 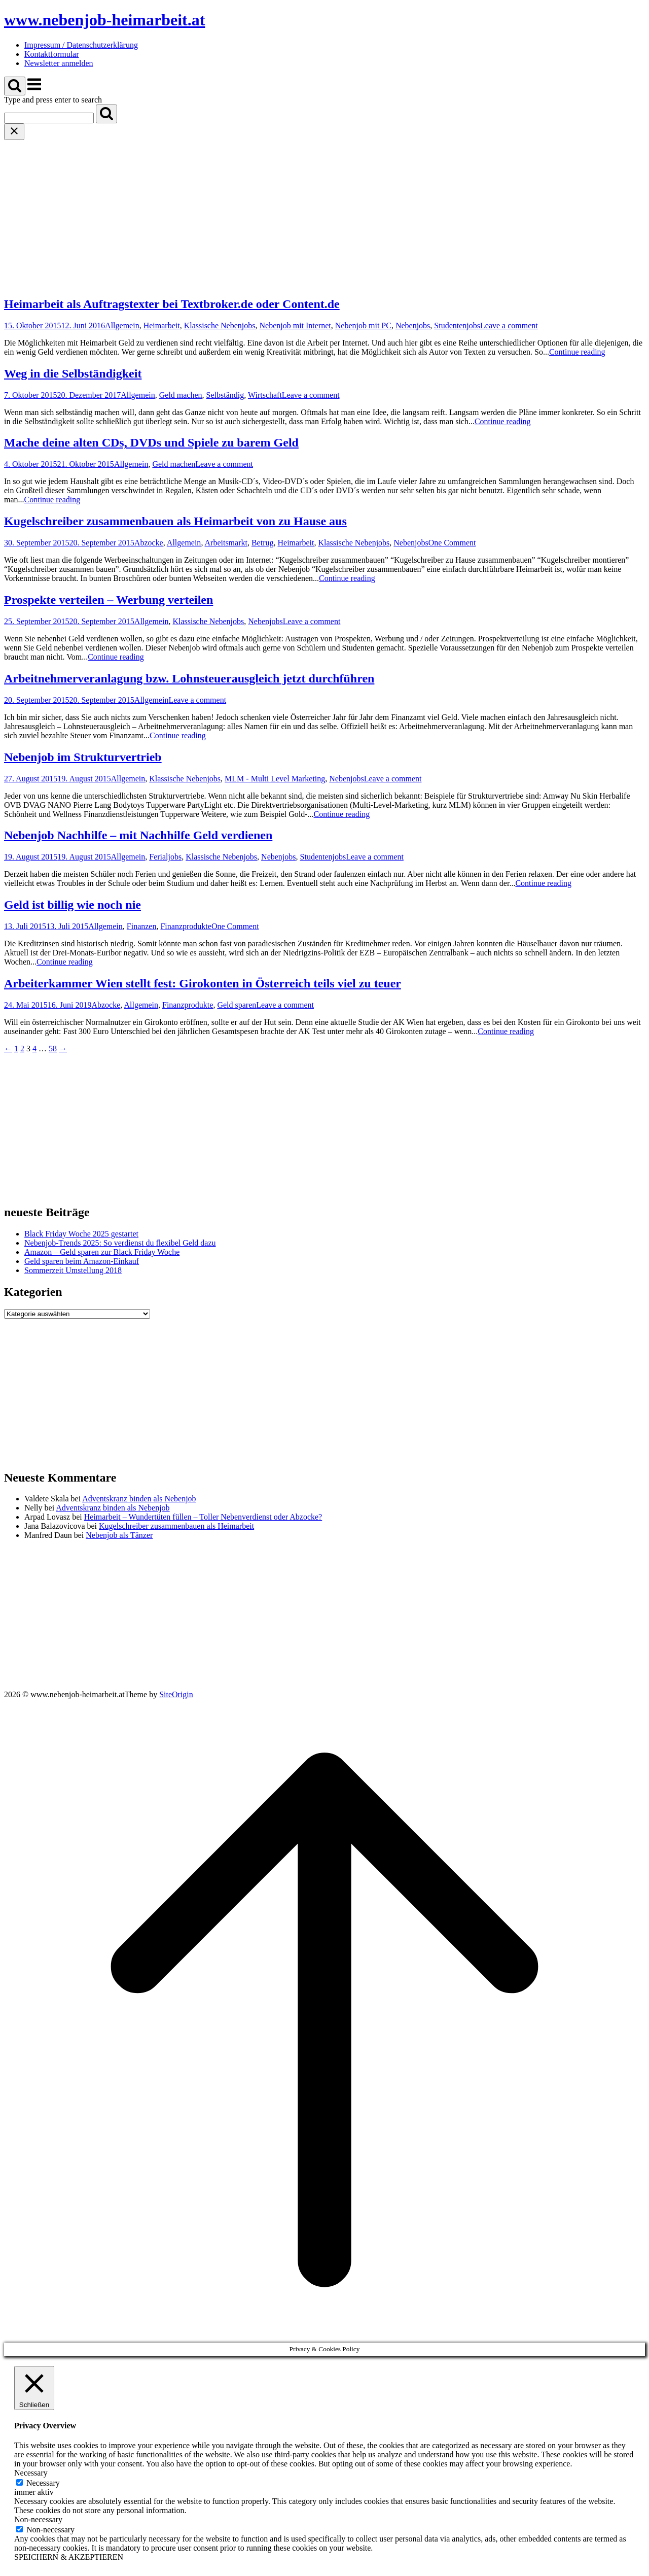 What do you see at coordinates (275, 778) in the screenshot?
I see `MLM - Multi Level Marketing` at bounding box center [275, 778].